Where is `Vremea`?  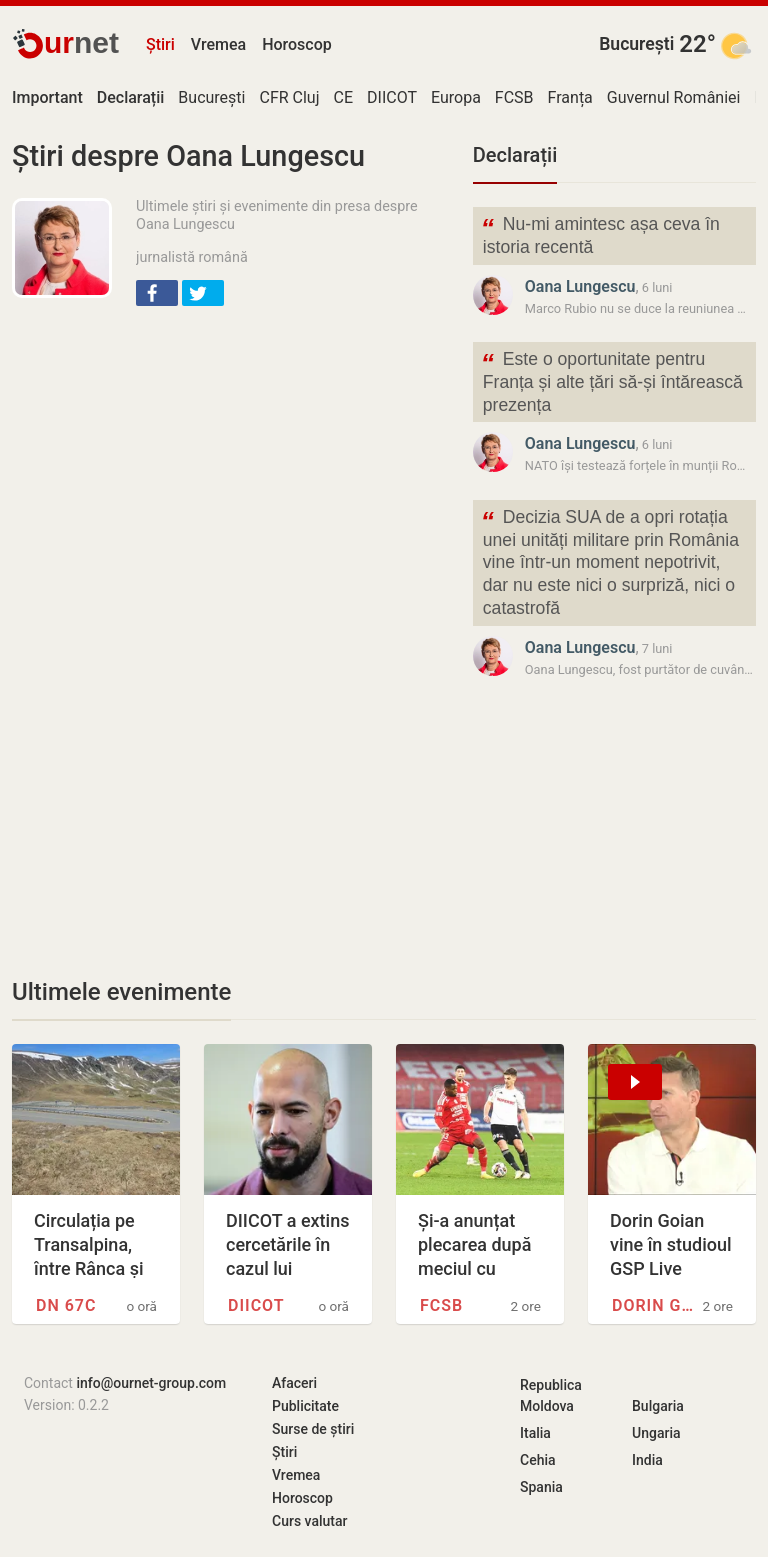
Vremea is located at coordinates (218, 44).